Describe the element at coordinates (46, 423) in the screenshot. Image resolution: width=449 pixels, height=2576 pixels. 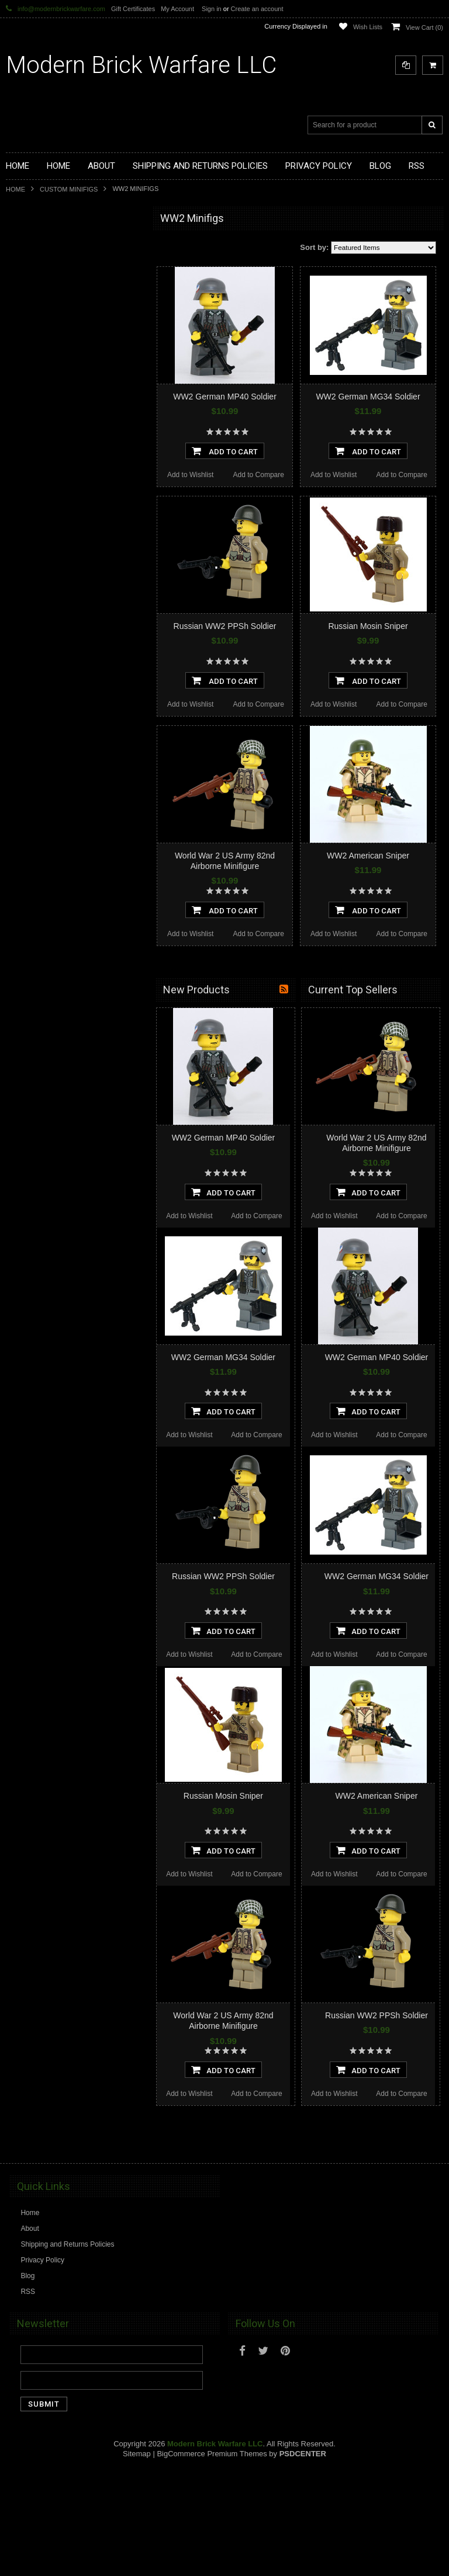
I see `Minifig.Cat Headgear` at that location.